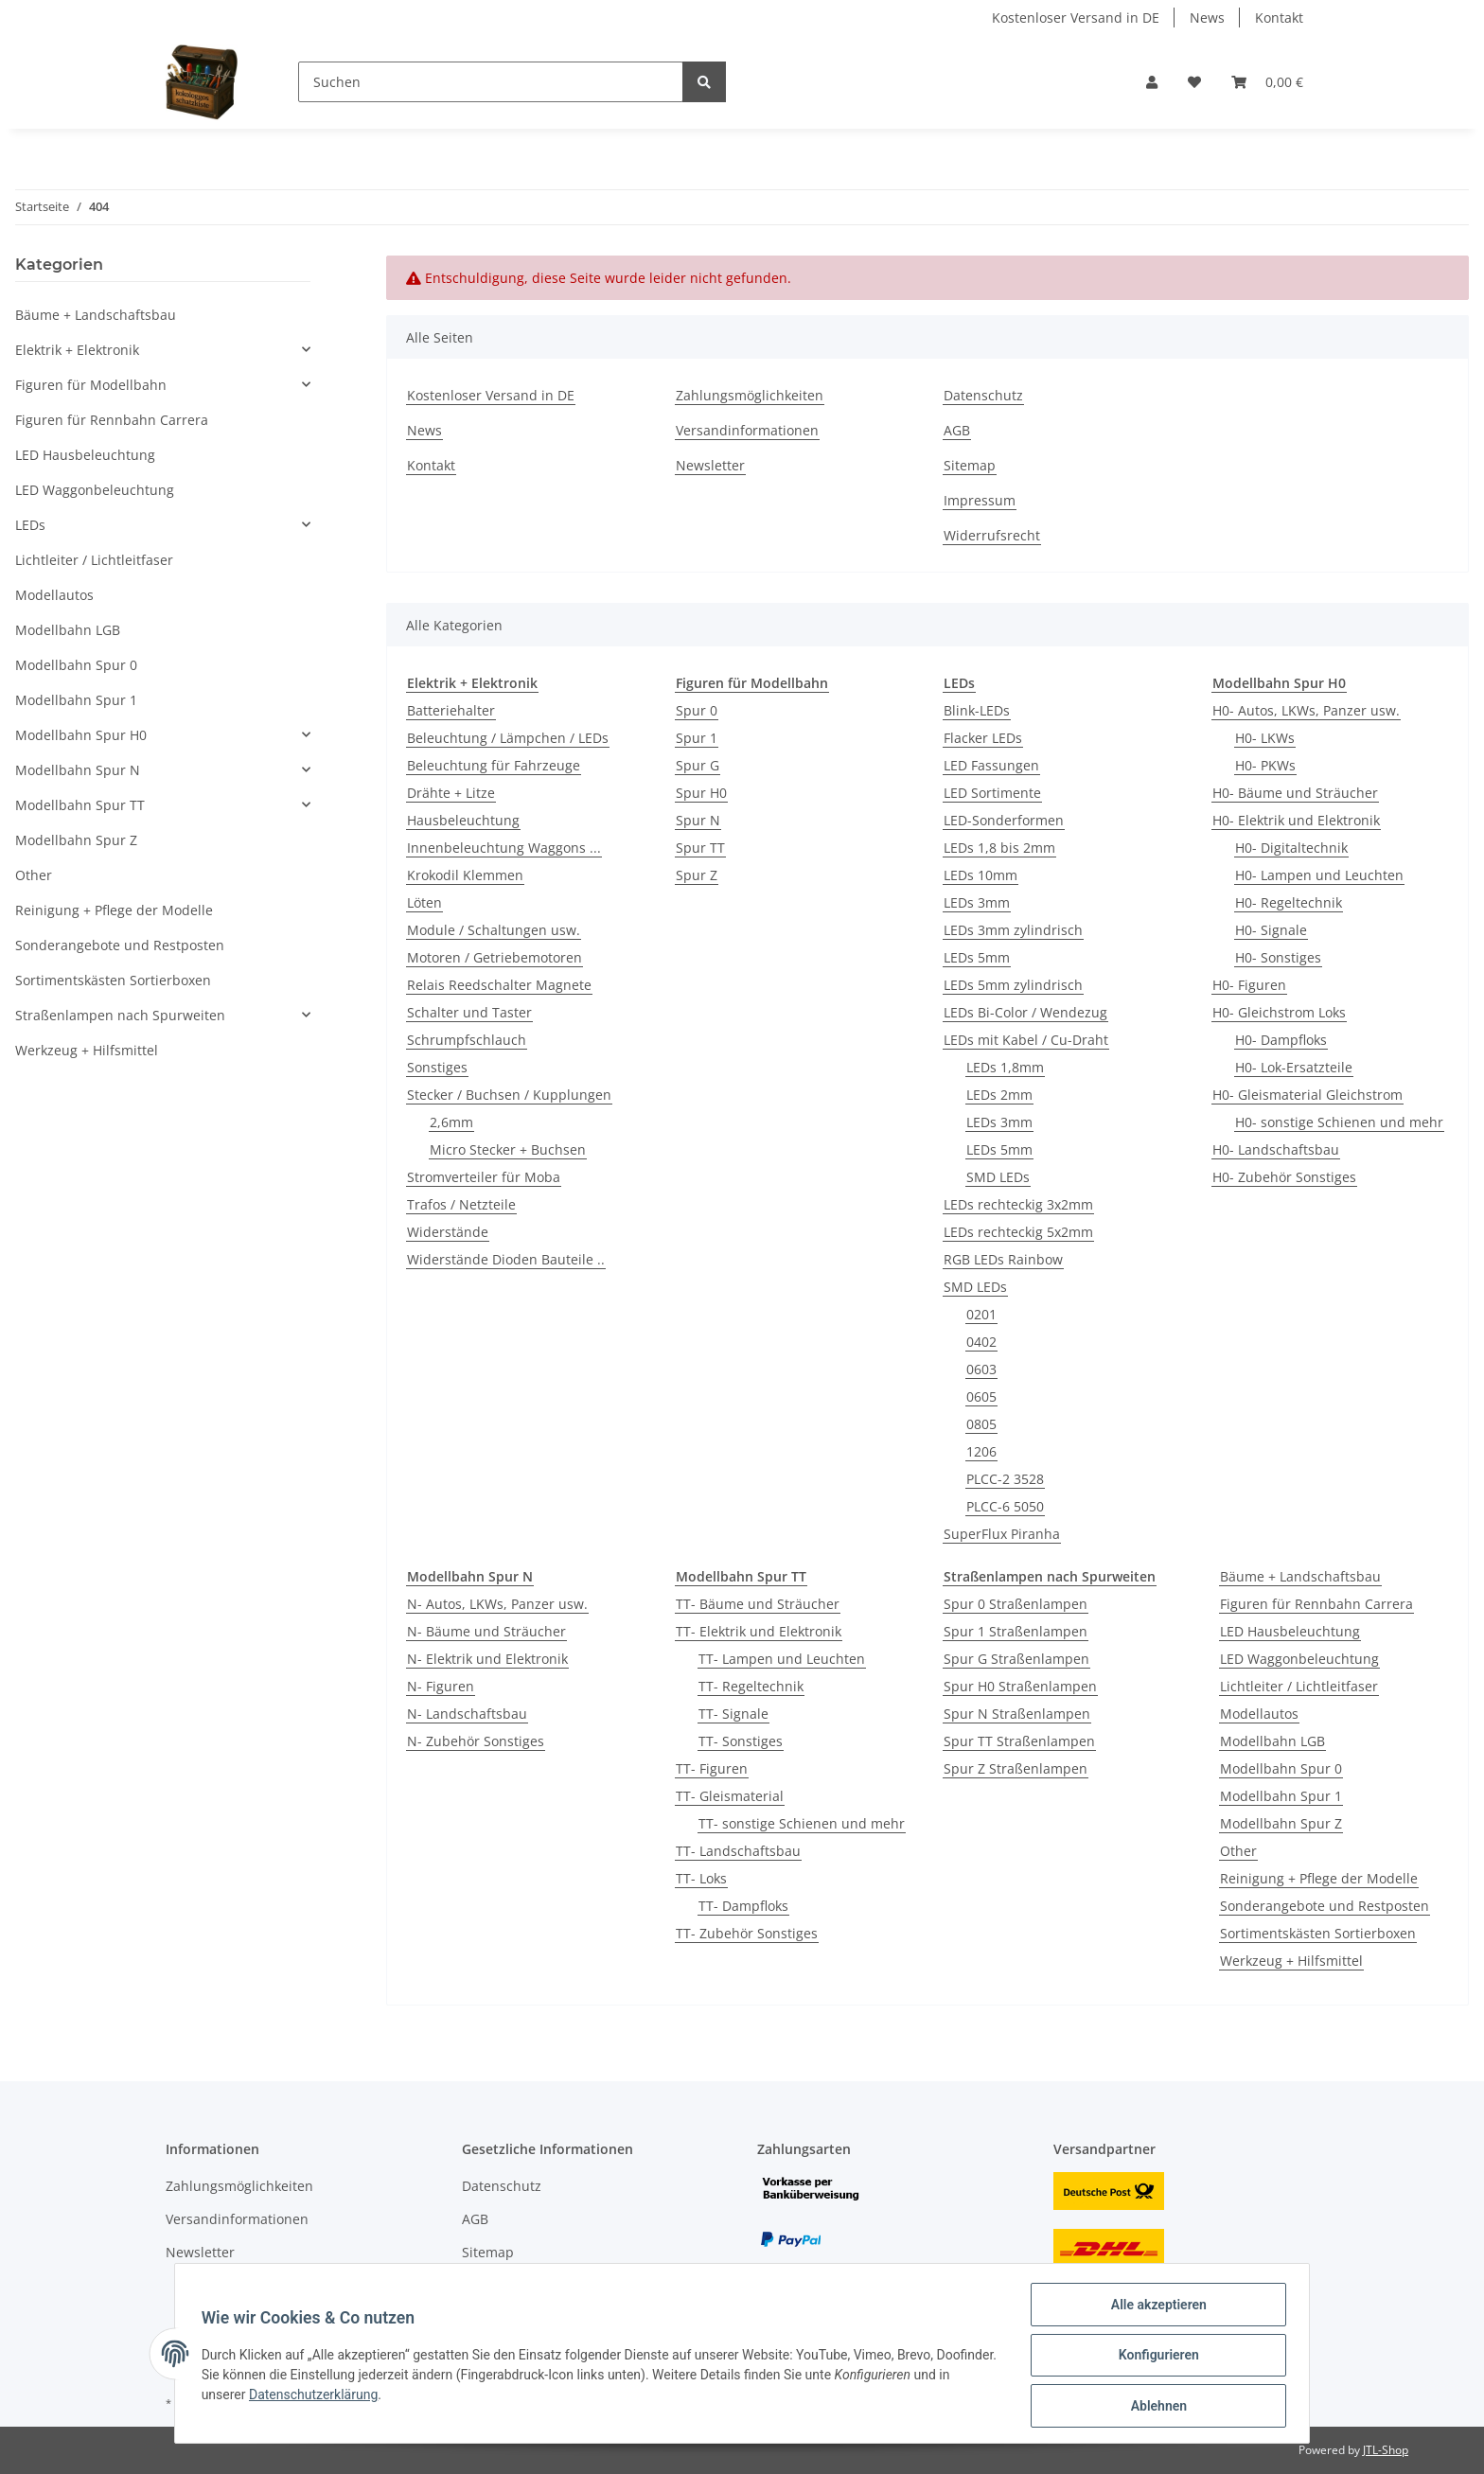 This screenshot has width=1484, height=2474. I want to click on Drähte + Litze, so click(451, 793).